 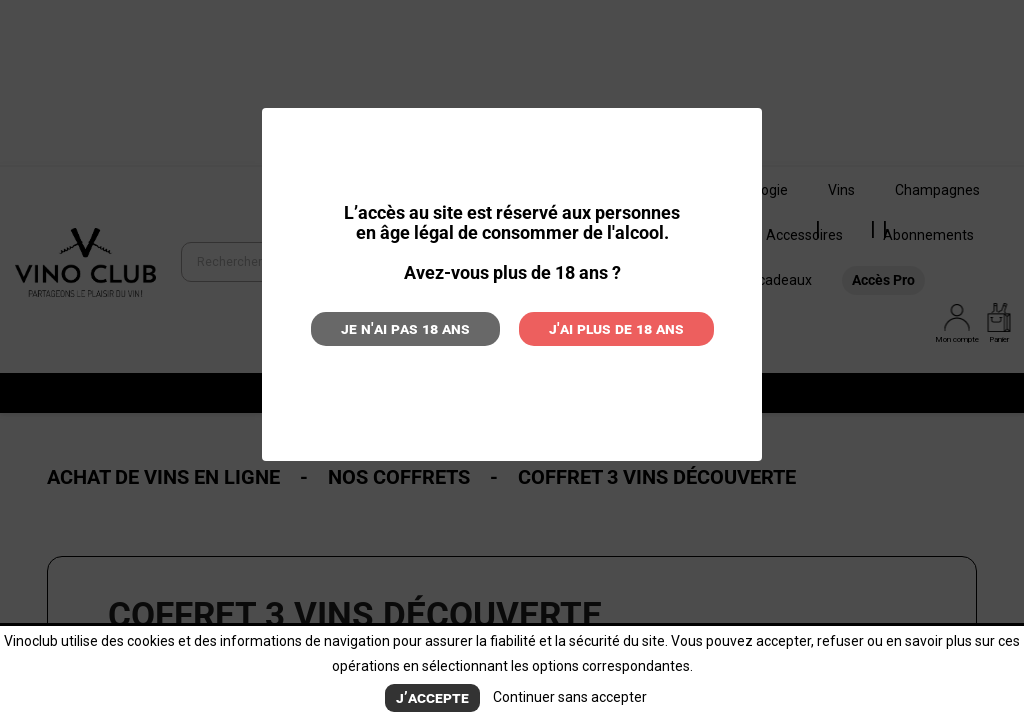 What do you see at coordinates (432, 697) in the screenshot?
I see `J’accepte` at bounding box center [432, 697].